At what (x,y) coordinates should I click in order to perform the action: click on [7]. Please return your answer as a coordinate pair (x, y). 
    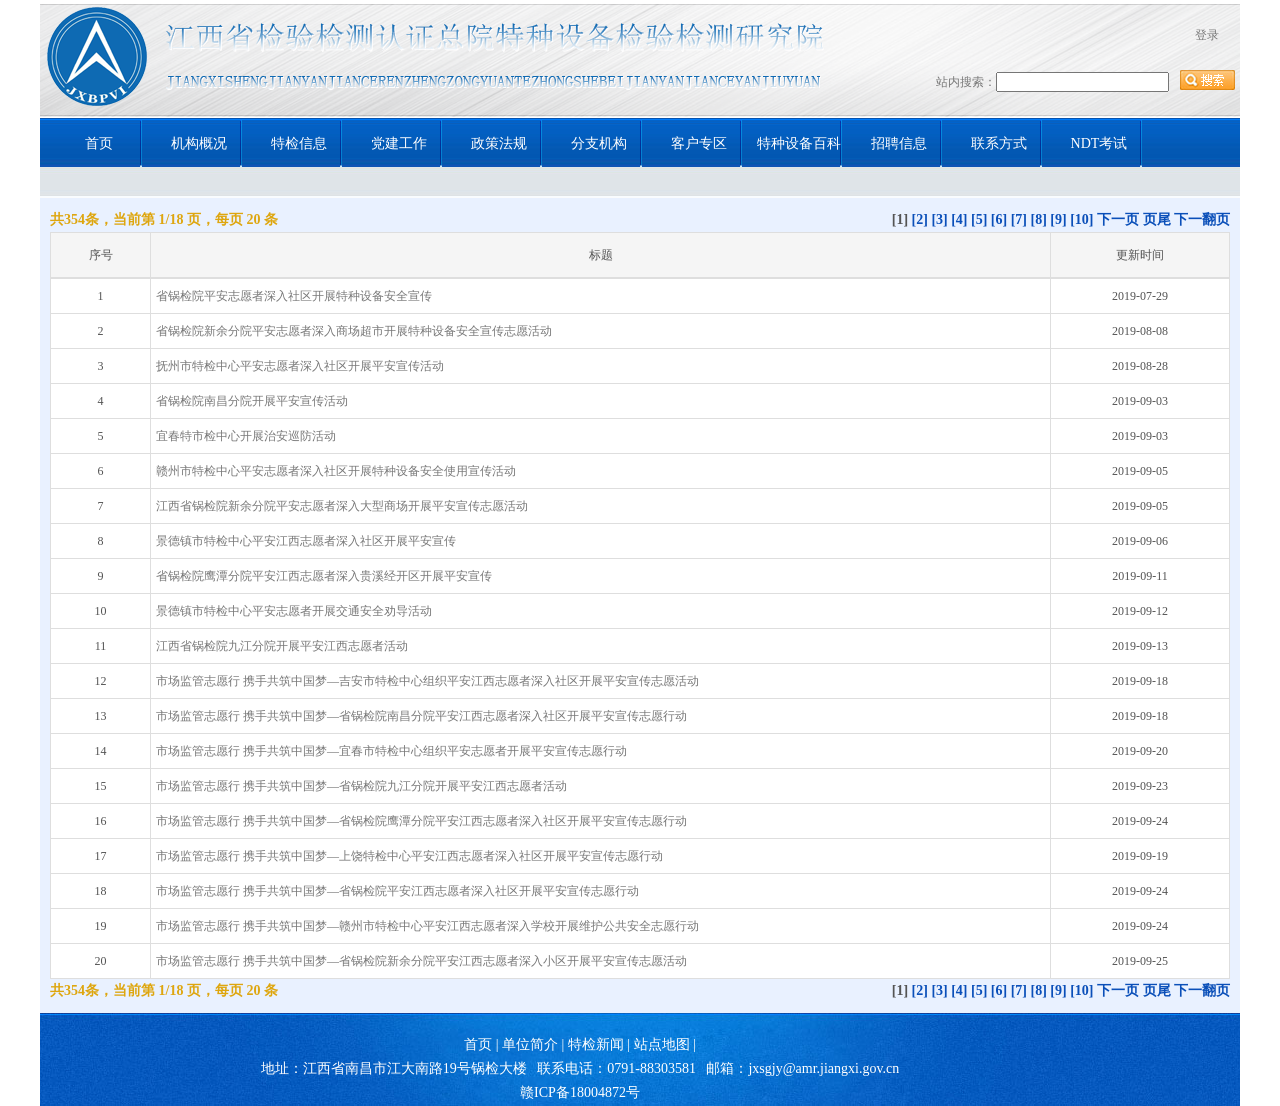
    Looking at the image, I should click on (1019, 219).